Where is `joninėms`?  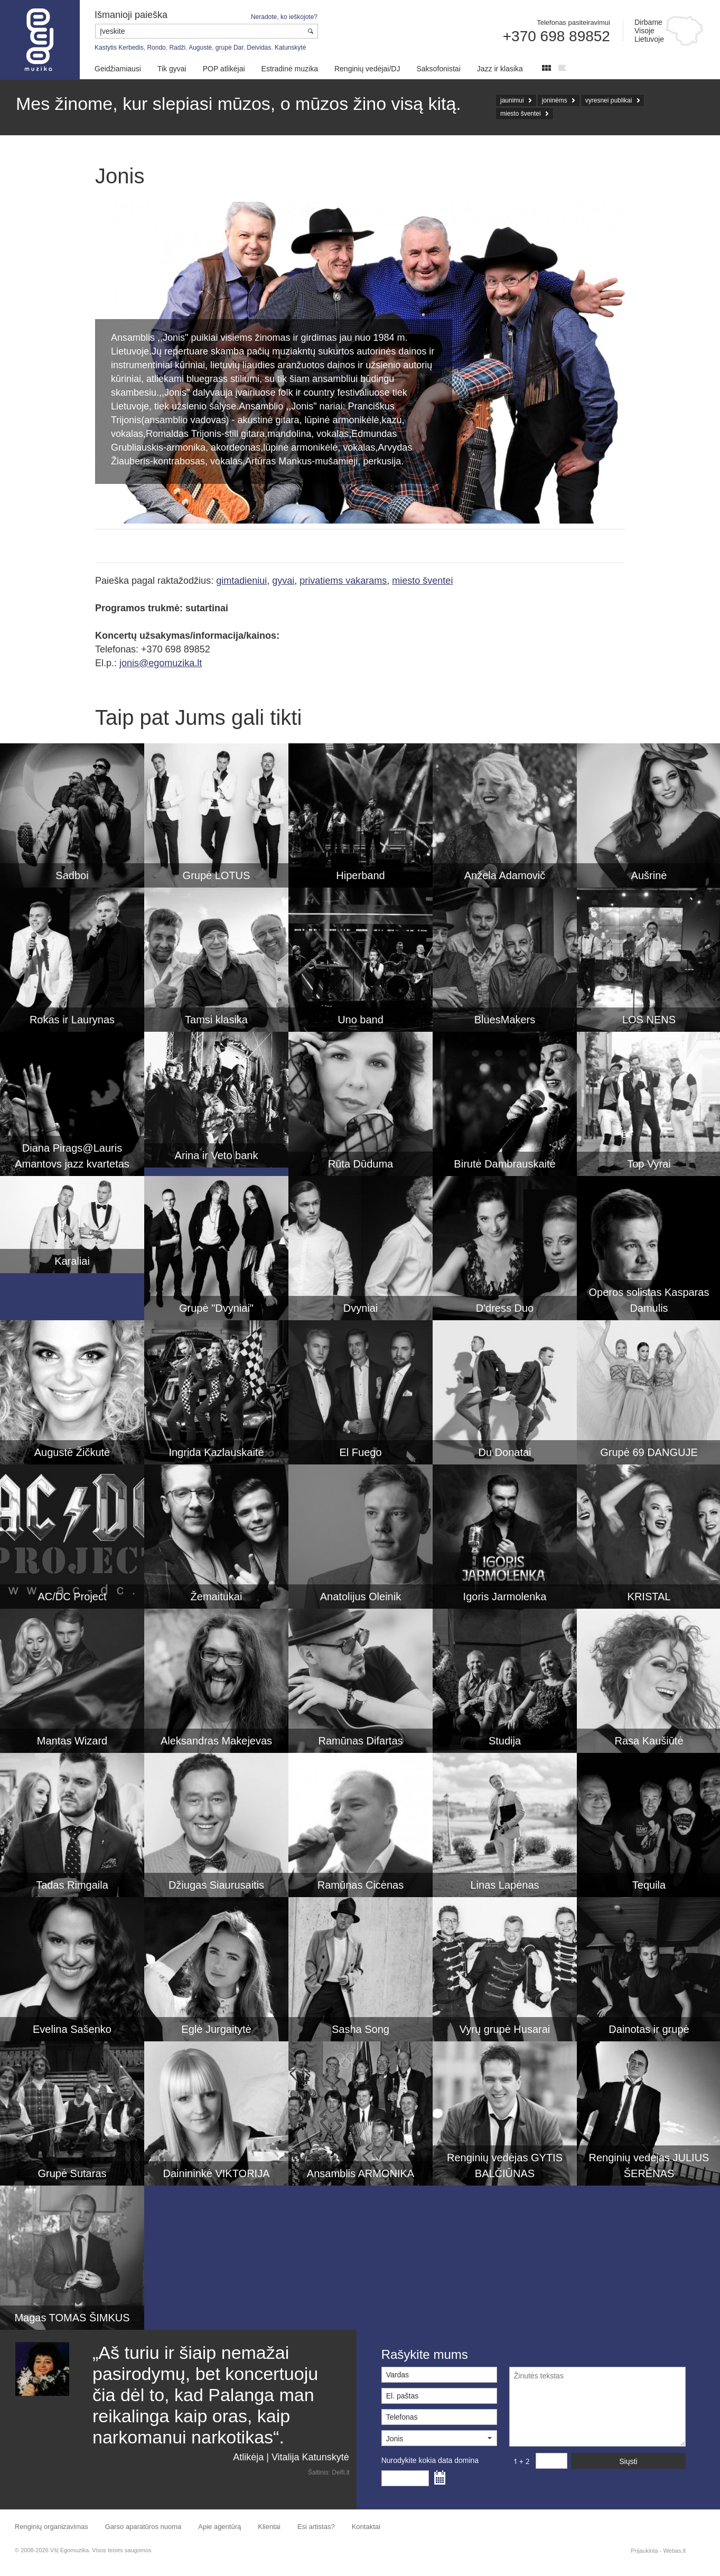 joninėms is located at coordinates (554, 100).